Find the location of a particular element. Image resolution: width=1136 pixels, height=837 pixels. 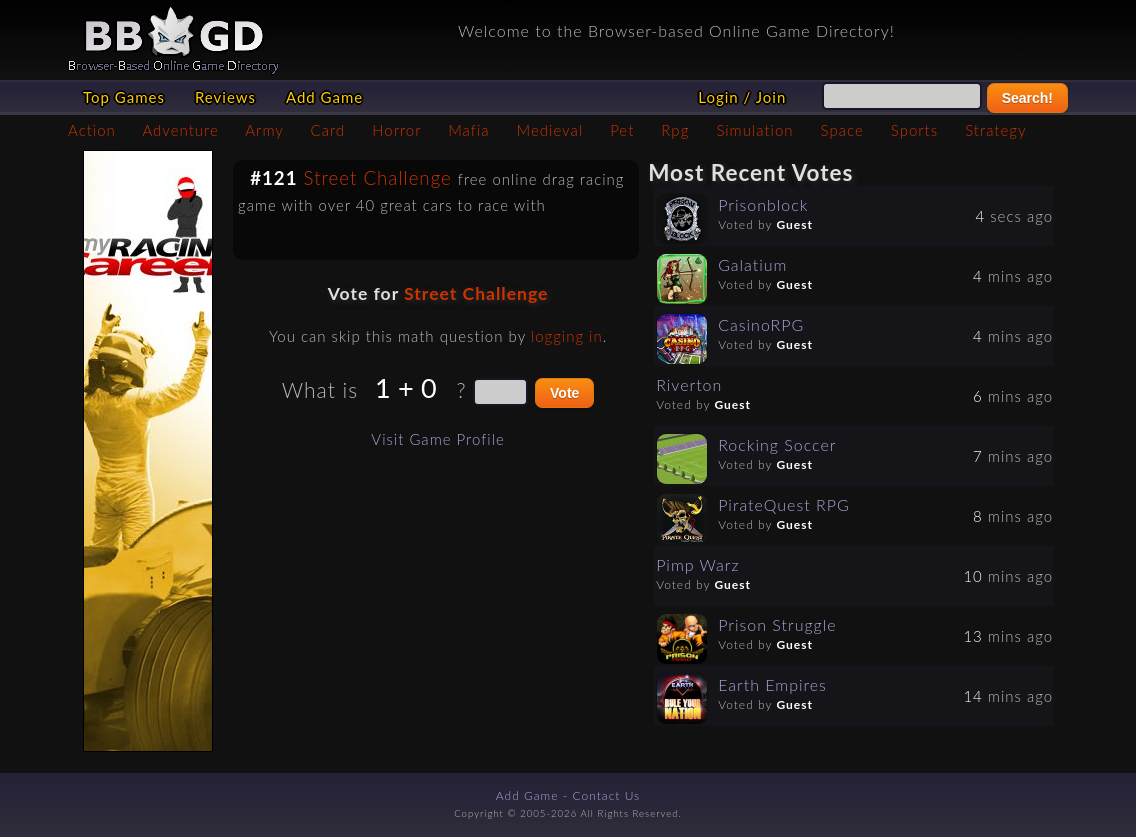

Prisonblock is located at coordinates (763, 204).